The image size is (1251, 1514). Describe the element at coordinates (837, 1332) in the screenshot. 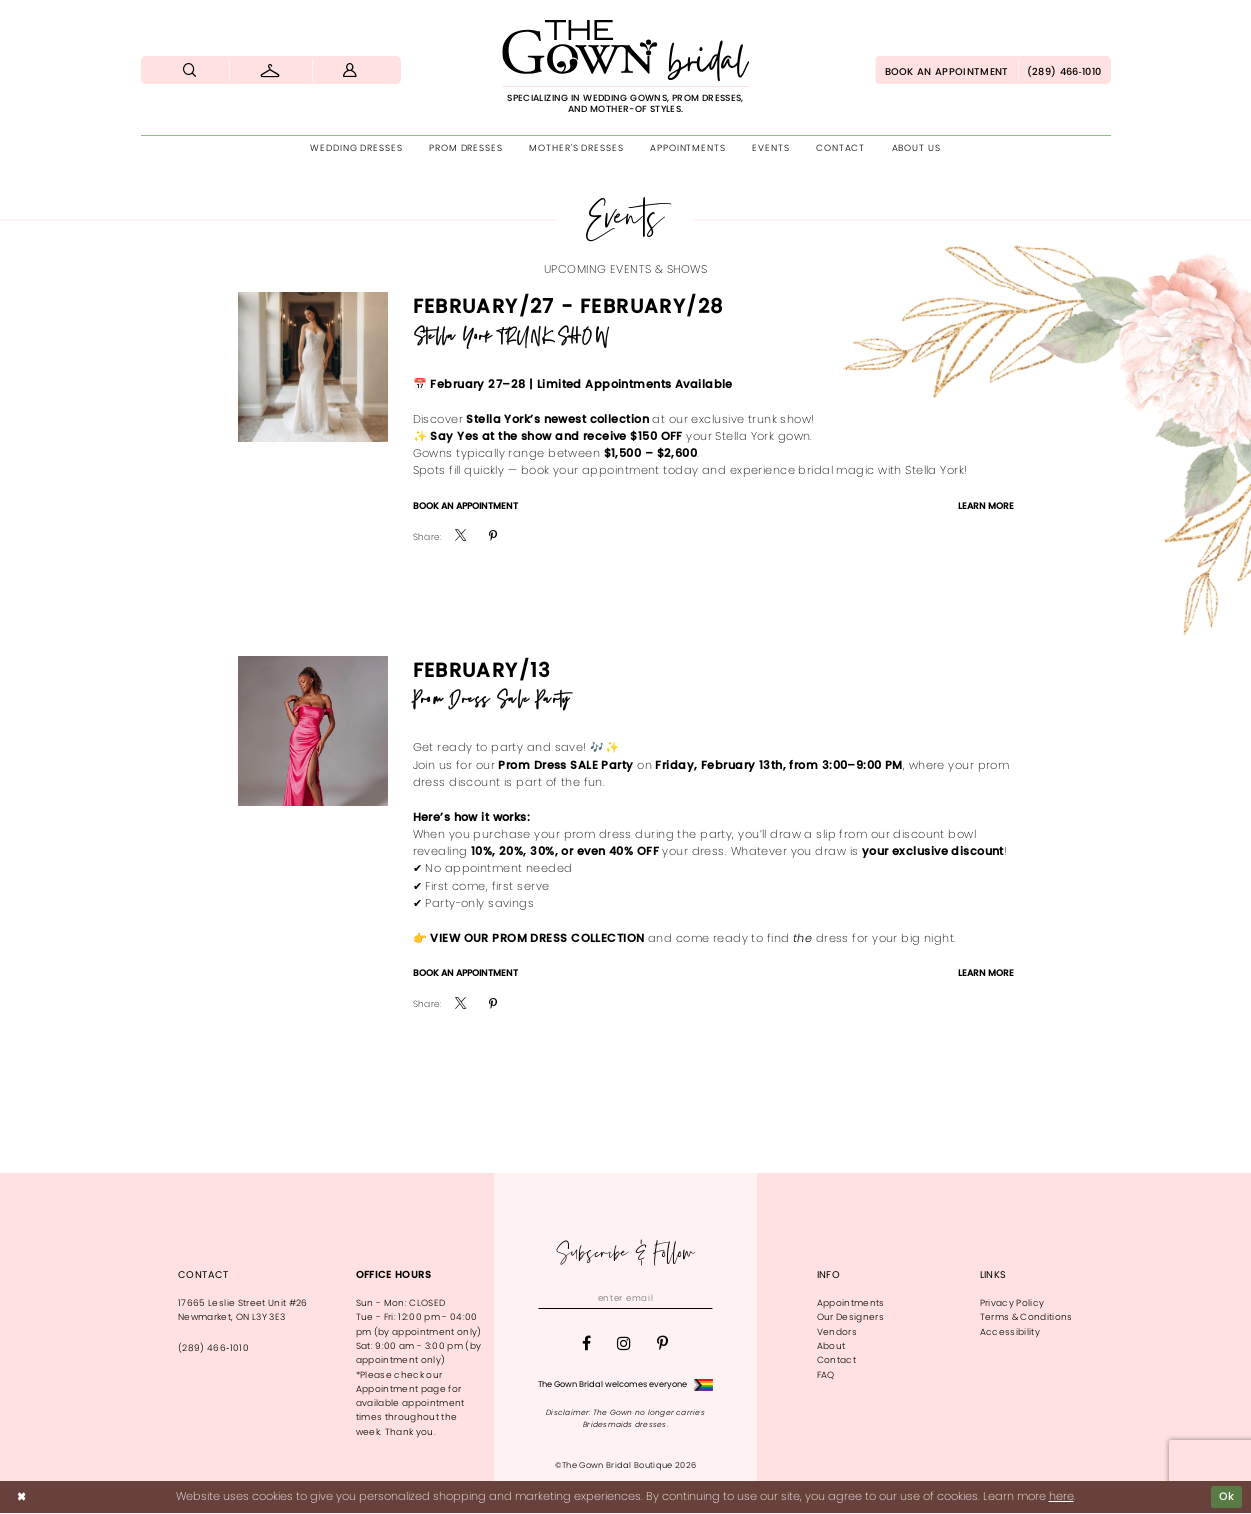

I see `Vendors` at that location.